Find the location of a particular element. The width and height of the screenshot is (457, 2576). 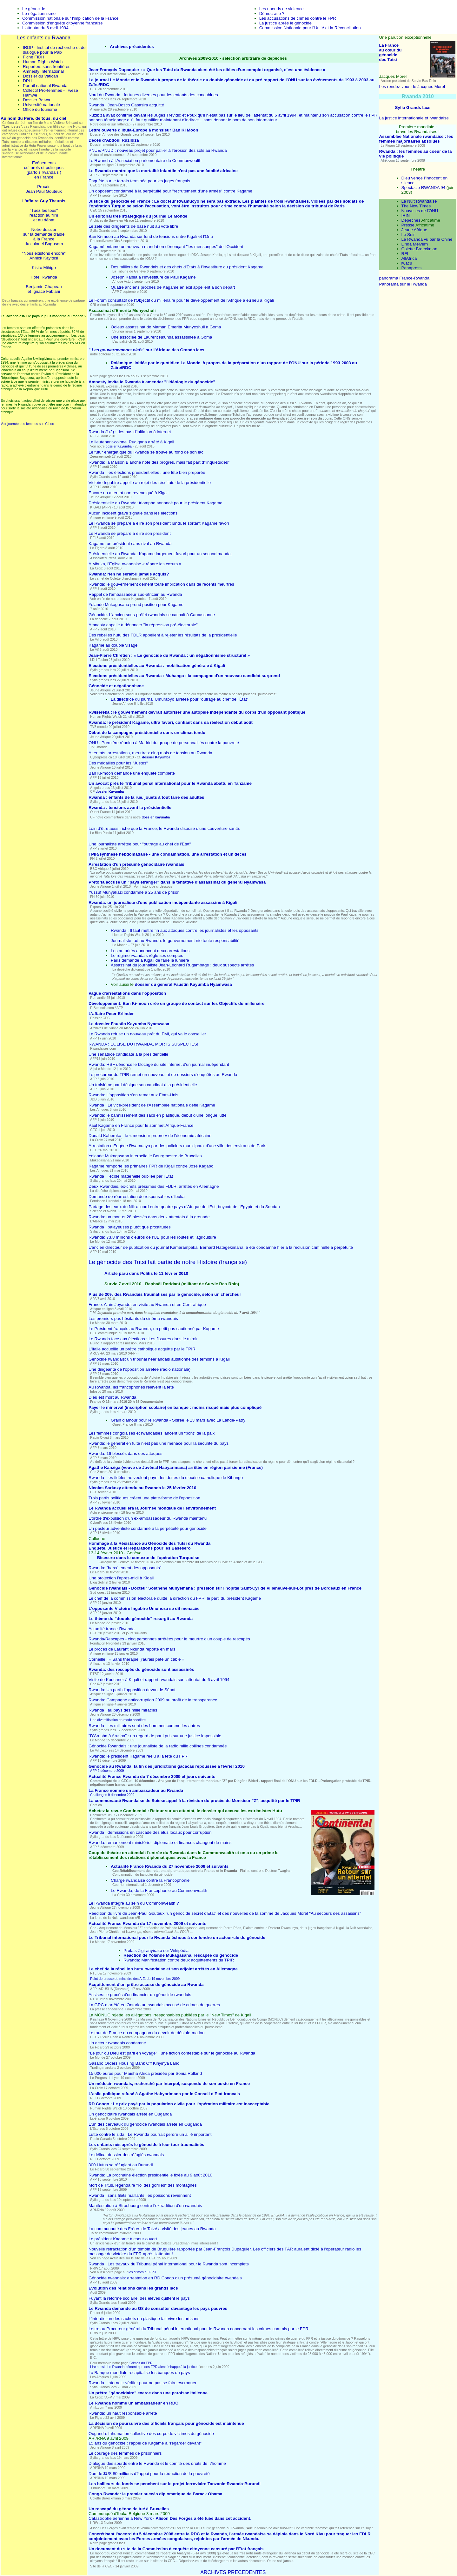

Démocratie ? is located at coordinates (271, 13).